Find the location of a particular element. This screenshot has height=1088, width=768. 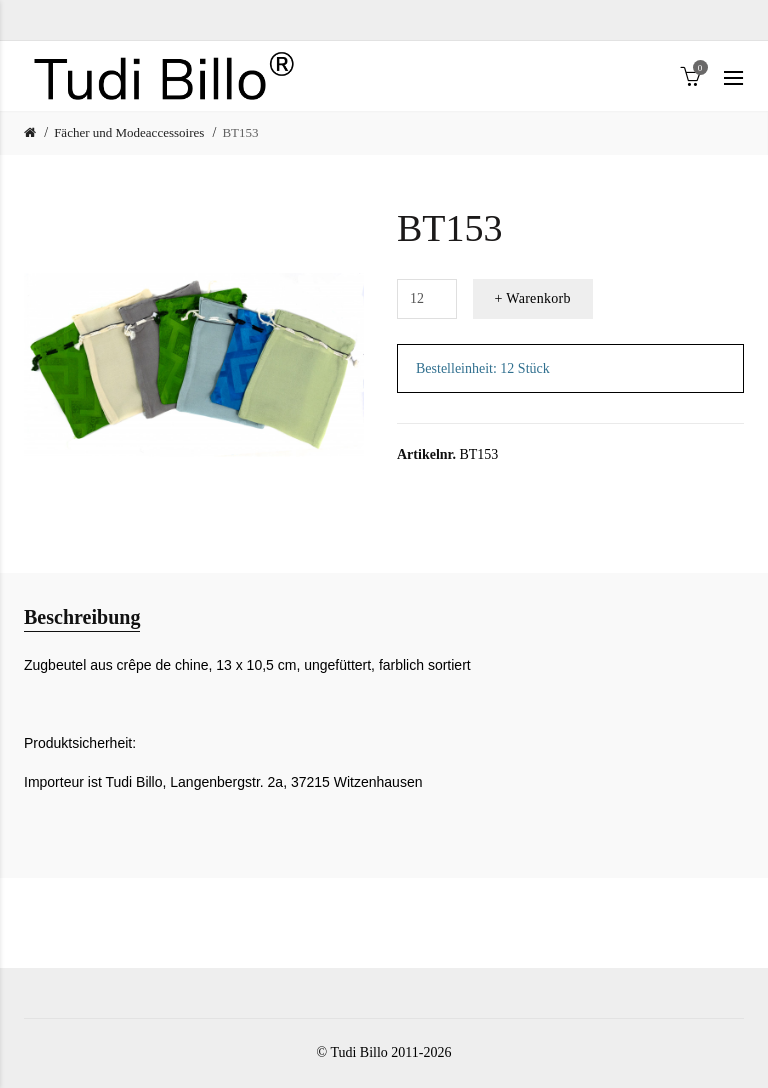

BT153 is located at coordinates (240, 132).